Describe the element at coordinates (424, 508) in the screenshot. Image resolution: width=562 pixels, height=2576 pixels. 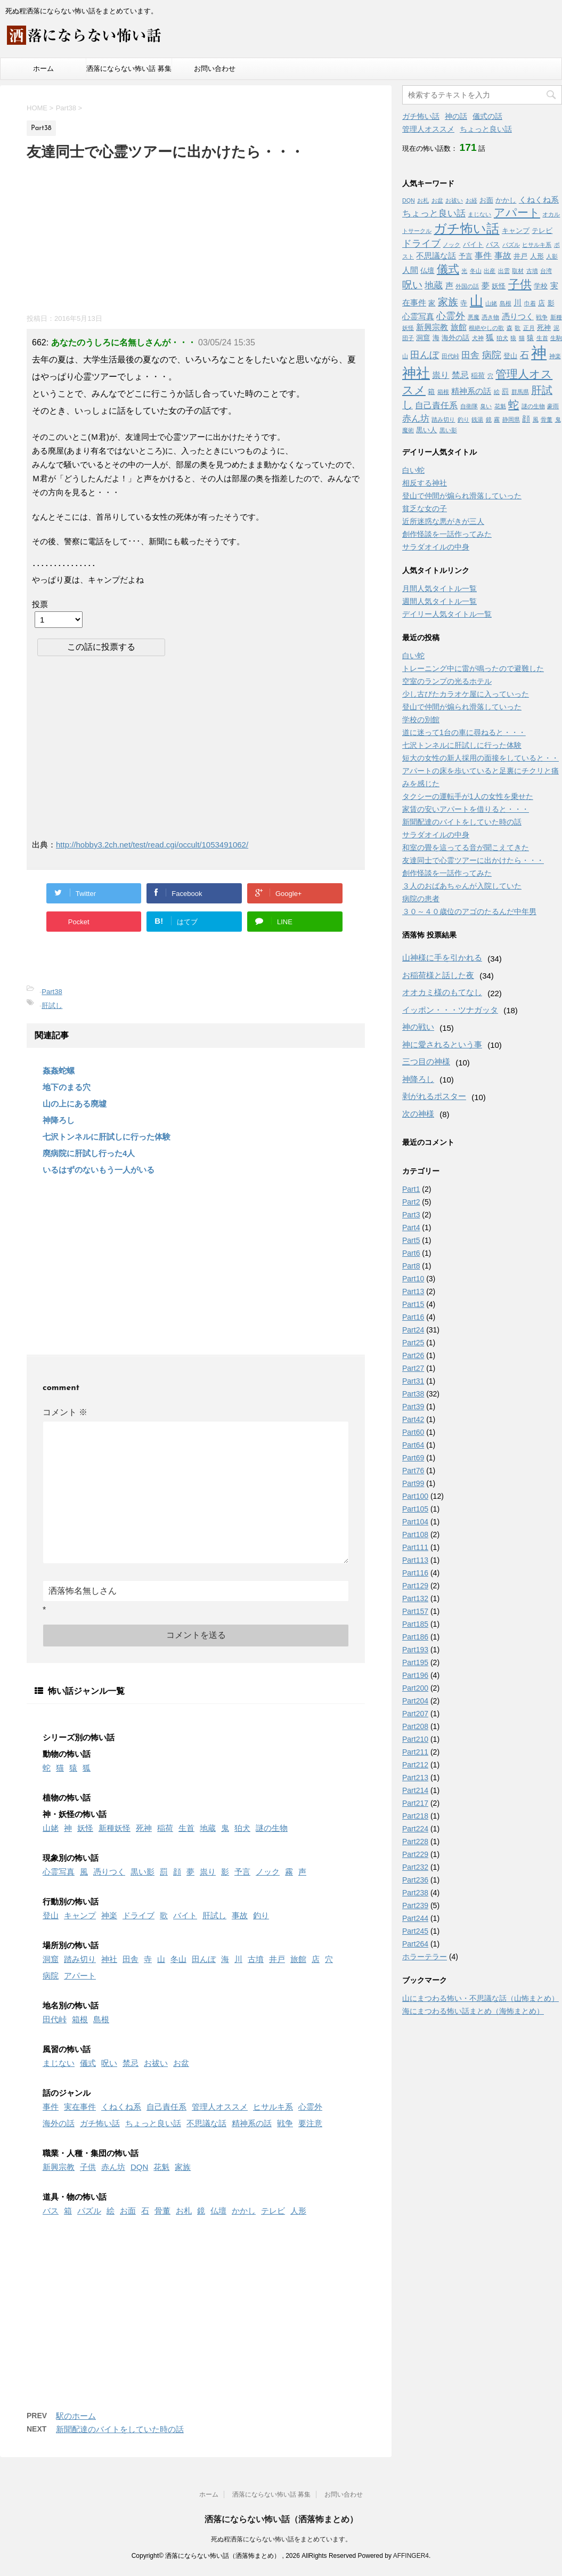
I see `貧乏な女の子` at that location.